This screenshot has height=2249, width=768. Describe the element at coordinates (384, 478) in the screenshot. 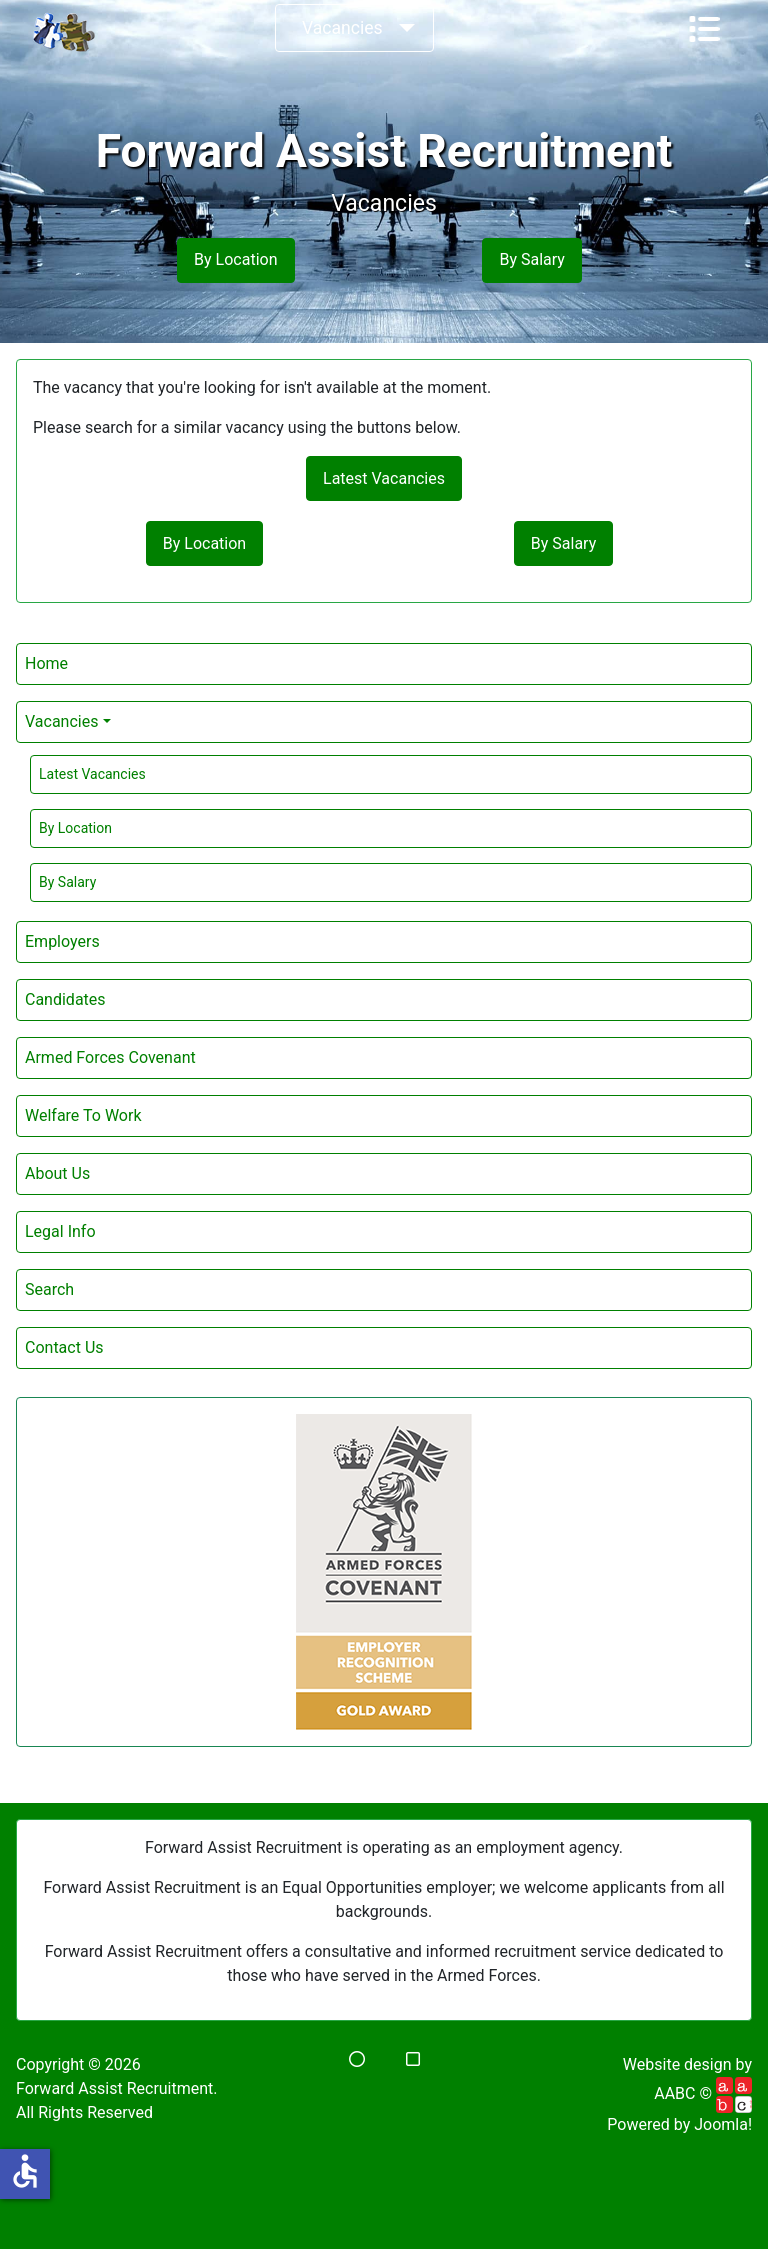

I see `Latest Vacancies [button]` at that location.